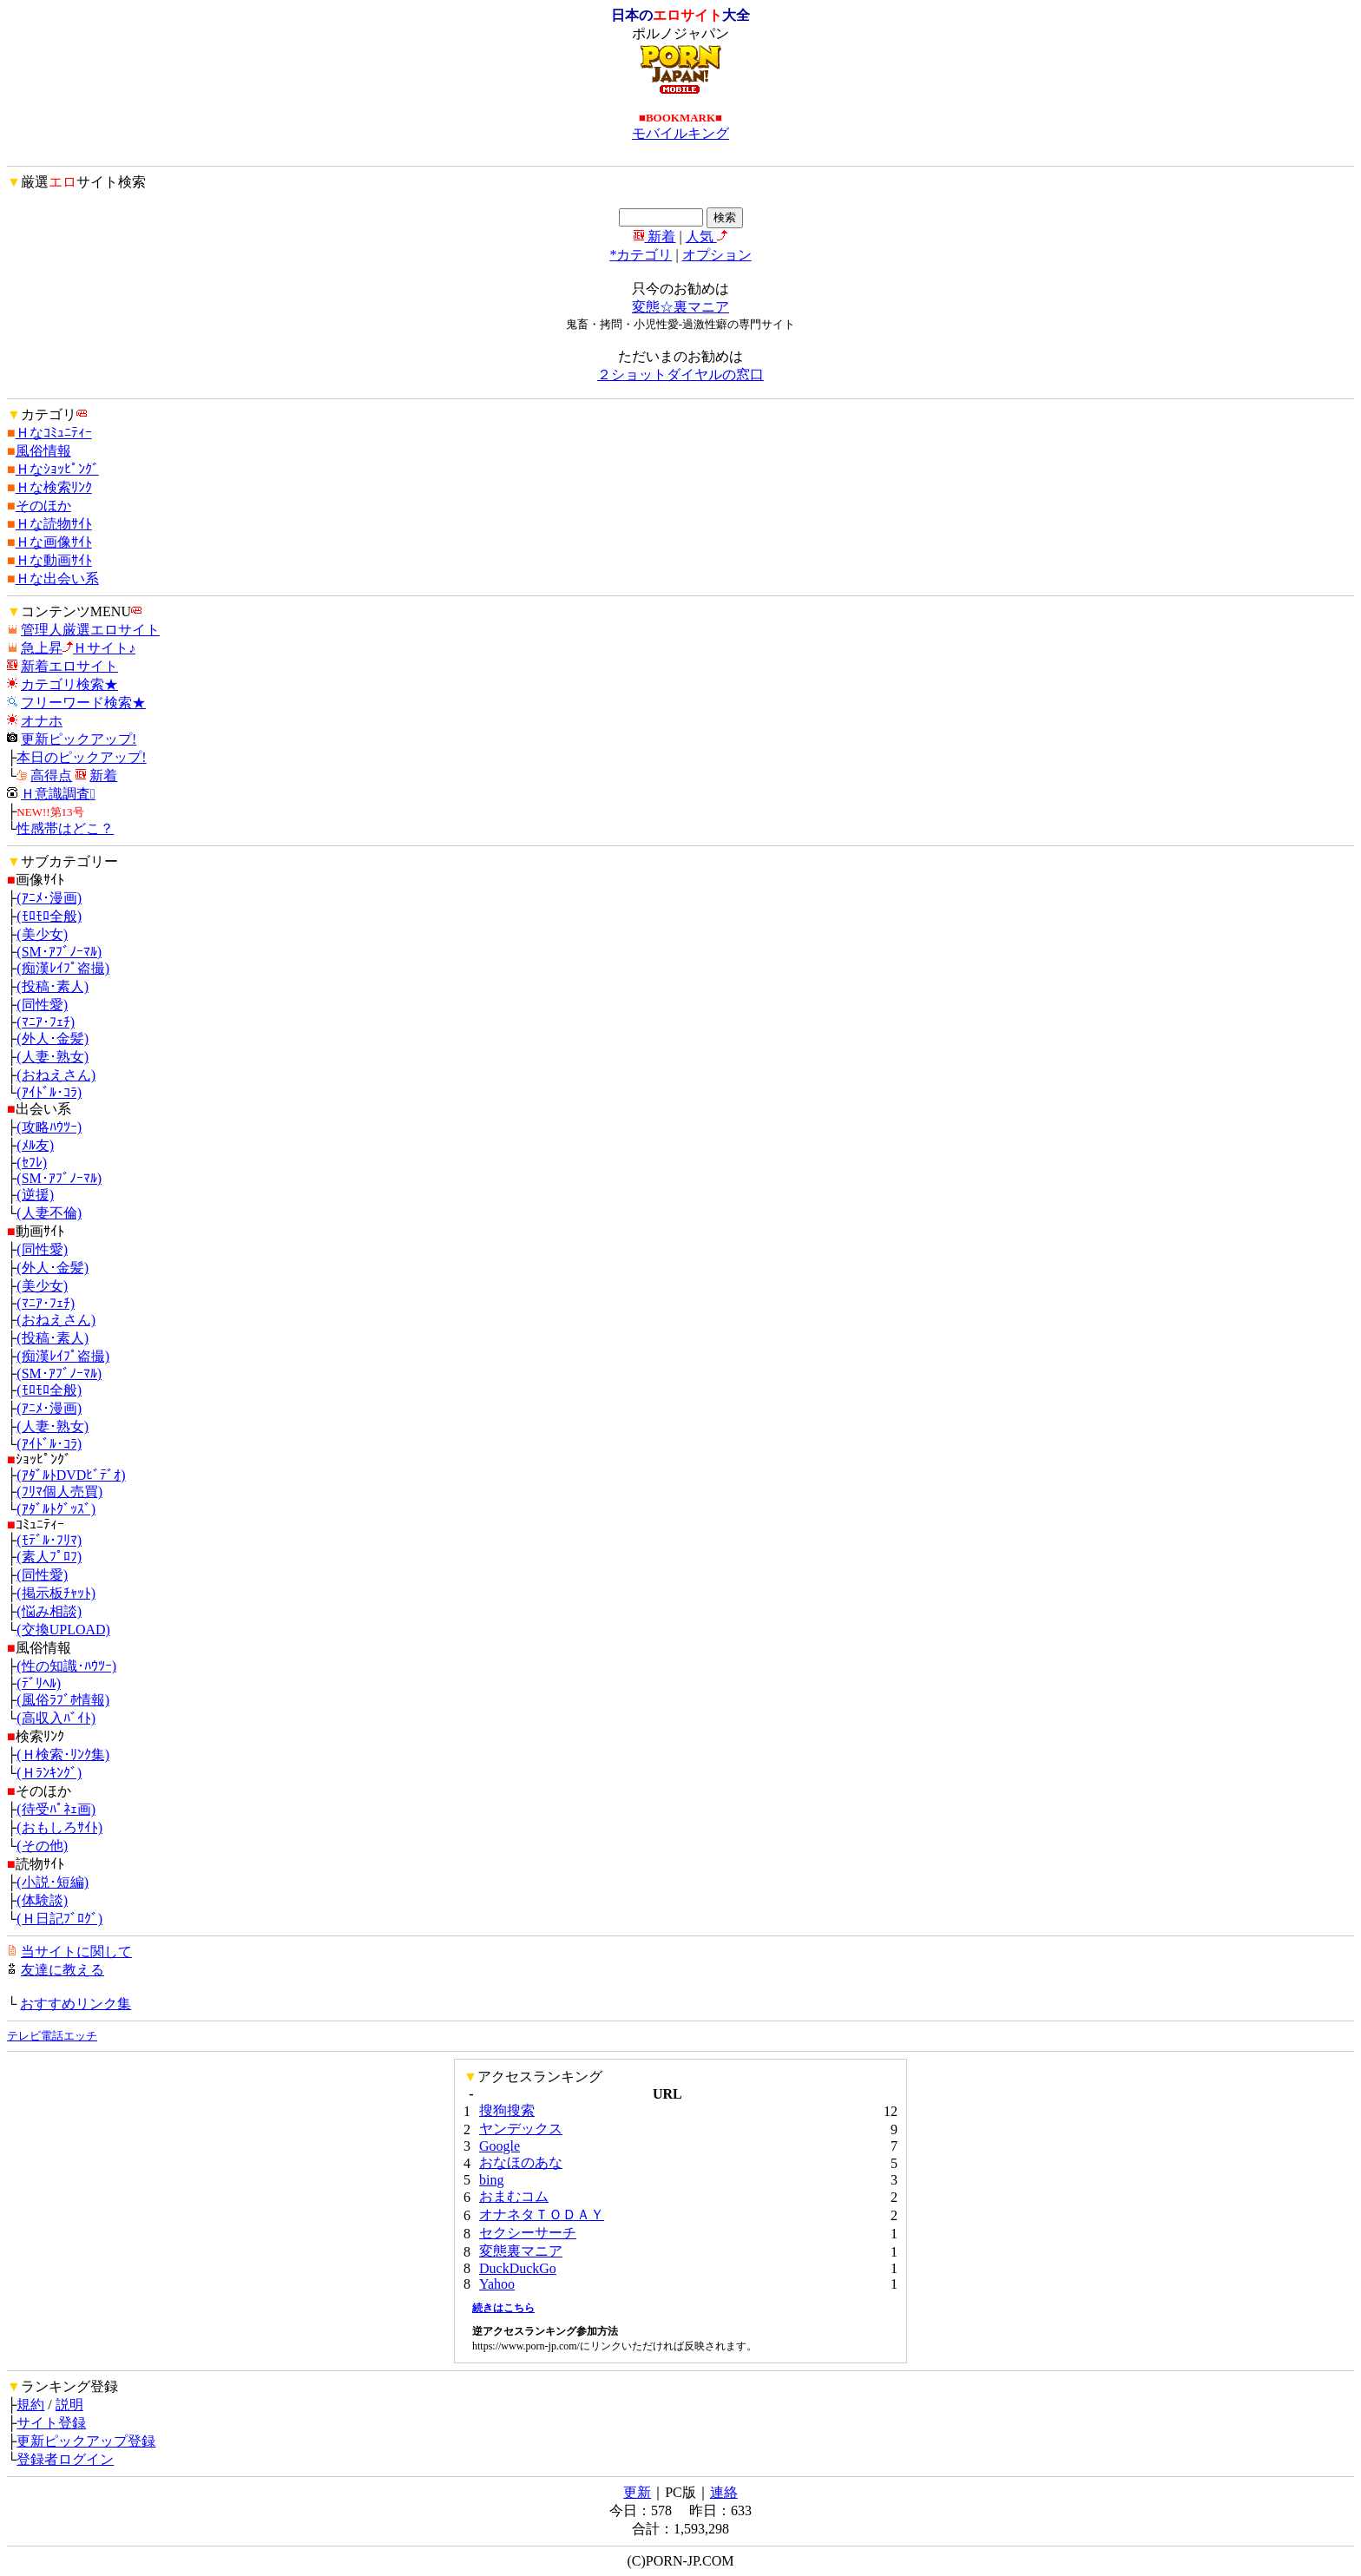 This screenshot has height=2576, width=1361. What do you see at coordinates (59, 1827) in the screenshot?
I see `(おもしろｻｲﾄ)` at bounding box center [59, 1827].